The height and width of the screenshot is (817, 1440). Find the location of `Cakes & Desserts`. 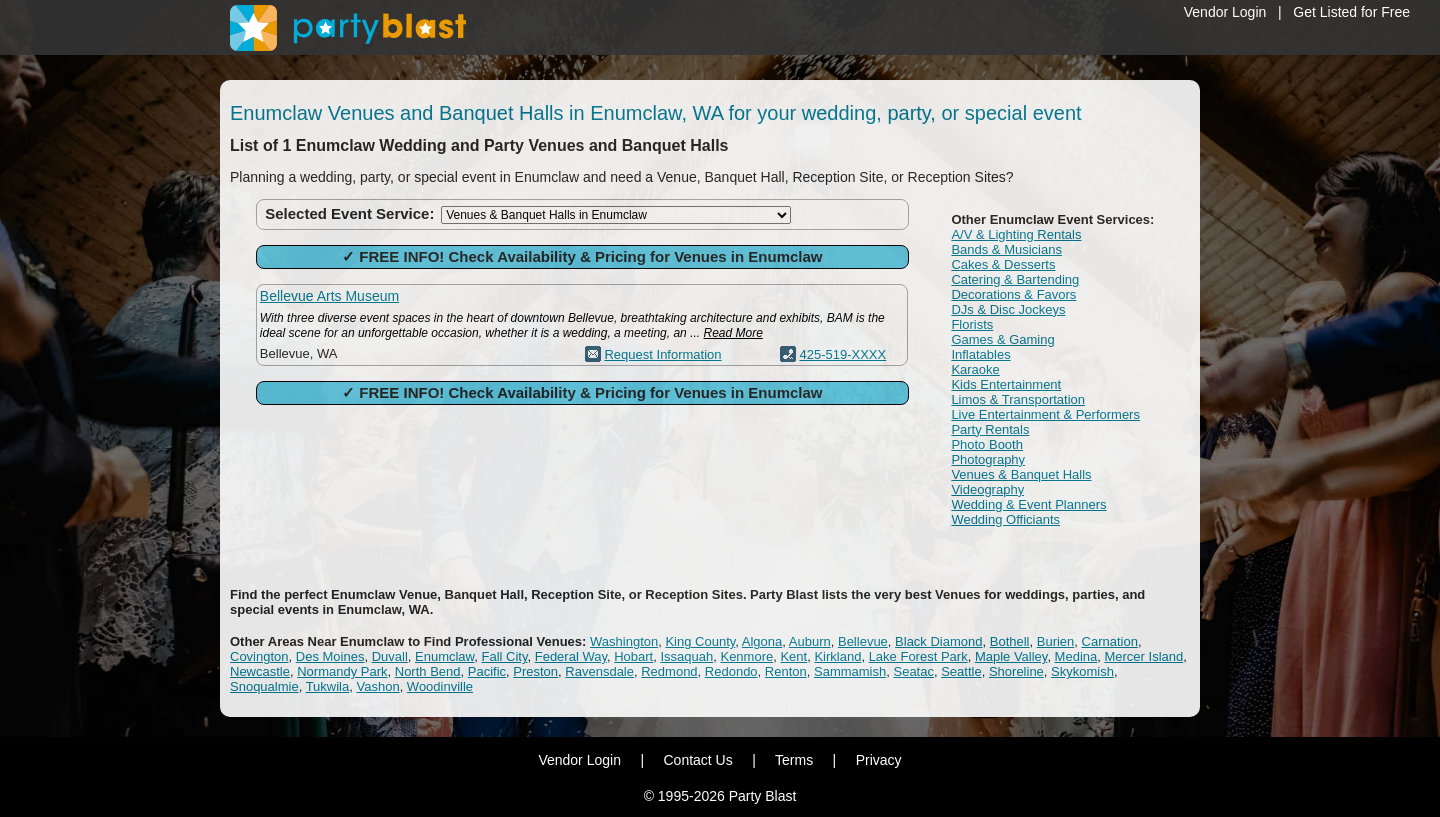

Cakes & Desserts is located at coordinates (1003, 264).